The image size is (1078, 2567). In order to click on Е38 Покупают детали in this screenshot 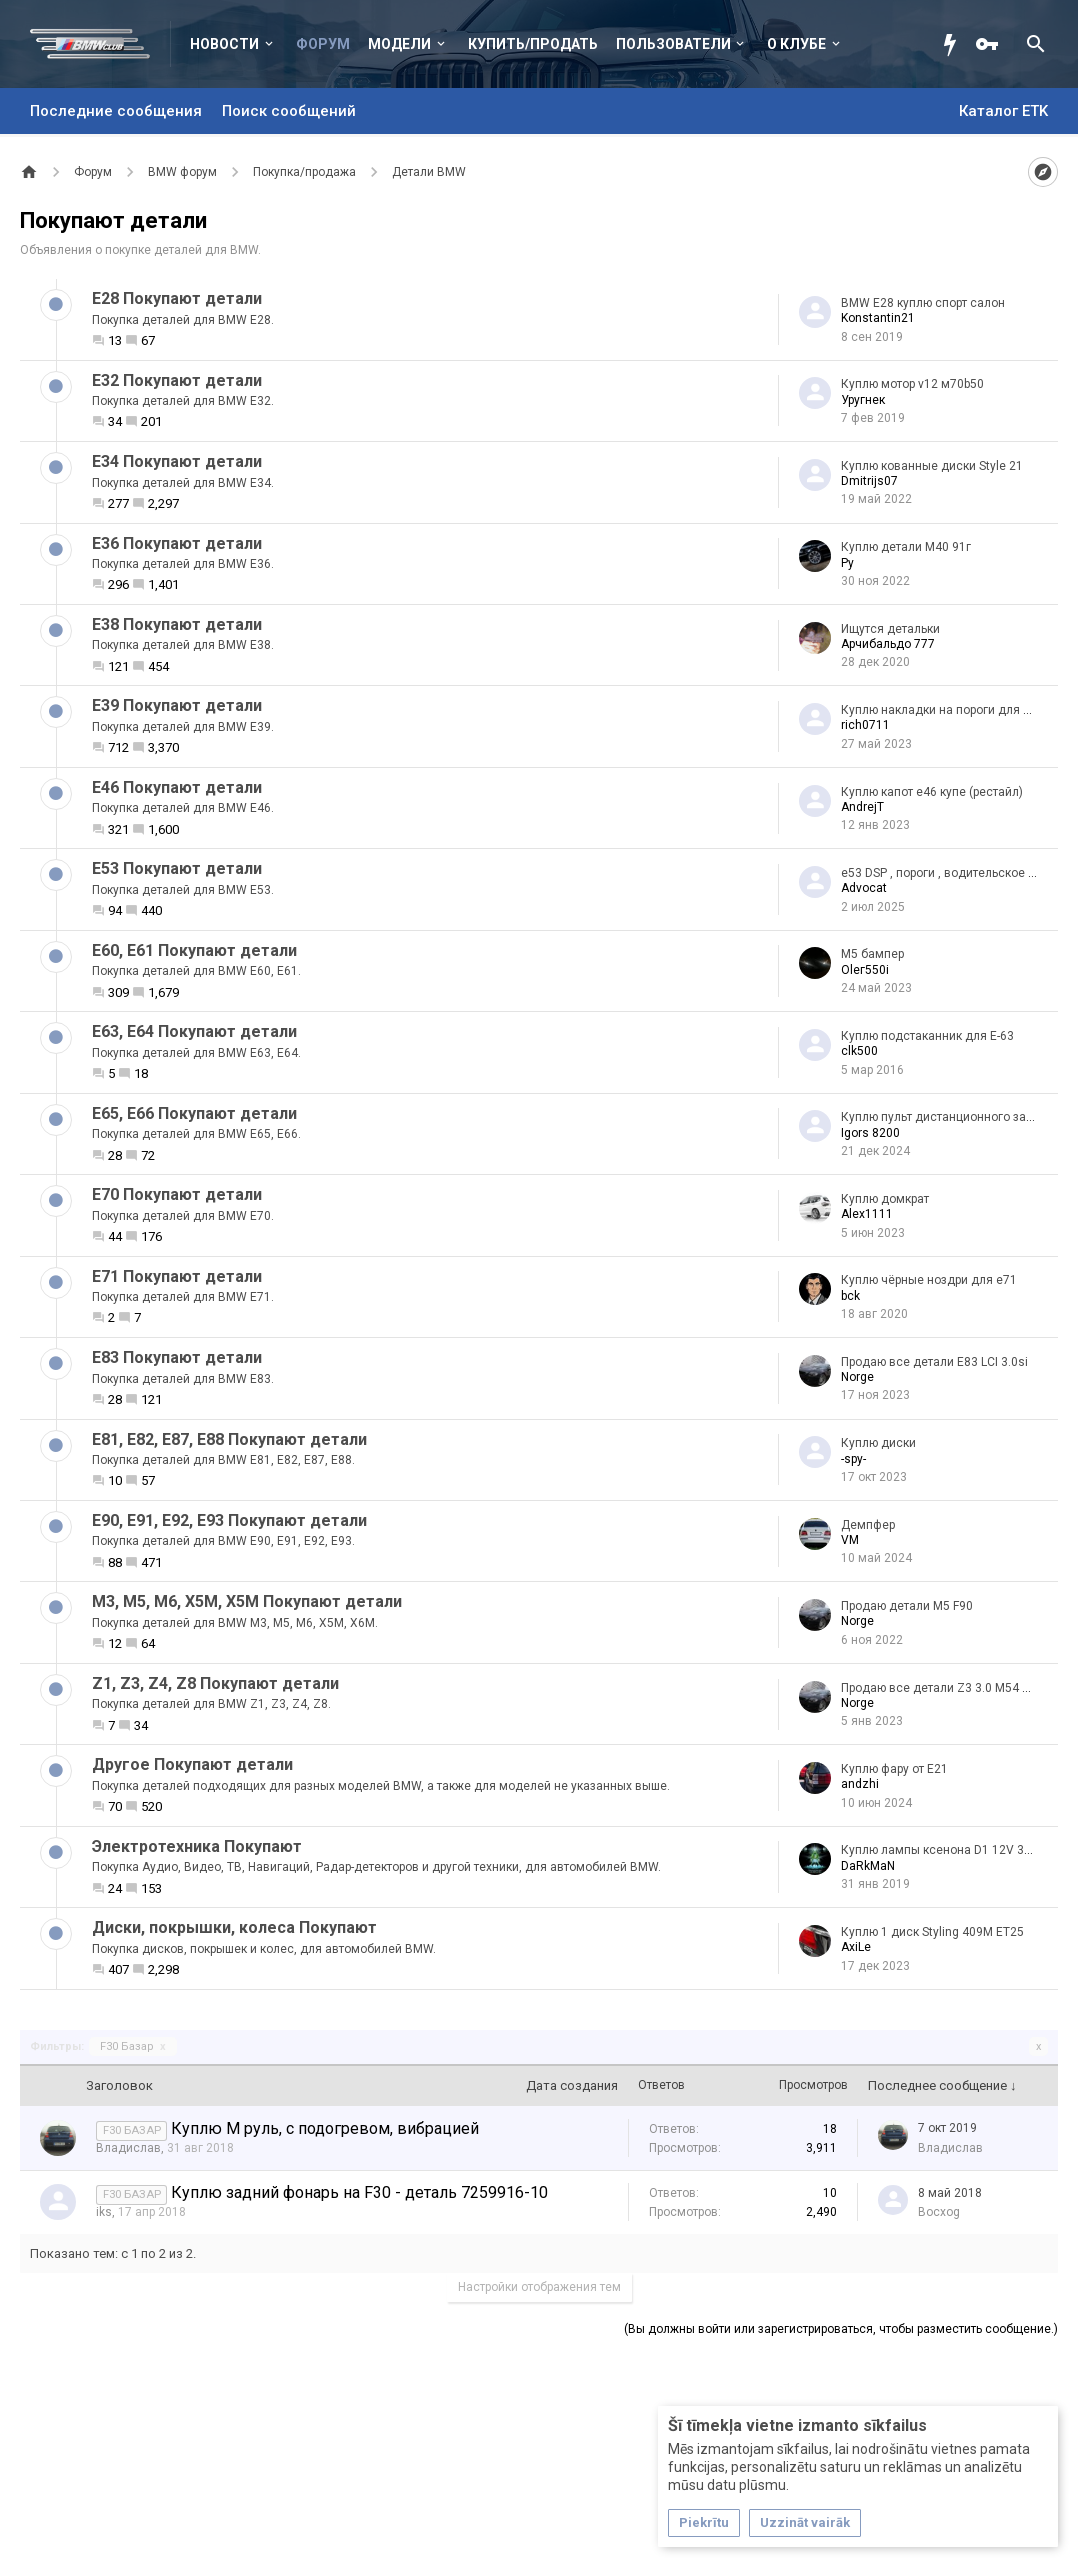, I will do `click(177, 624)`.